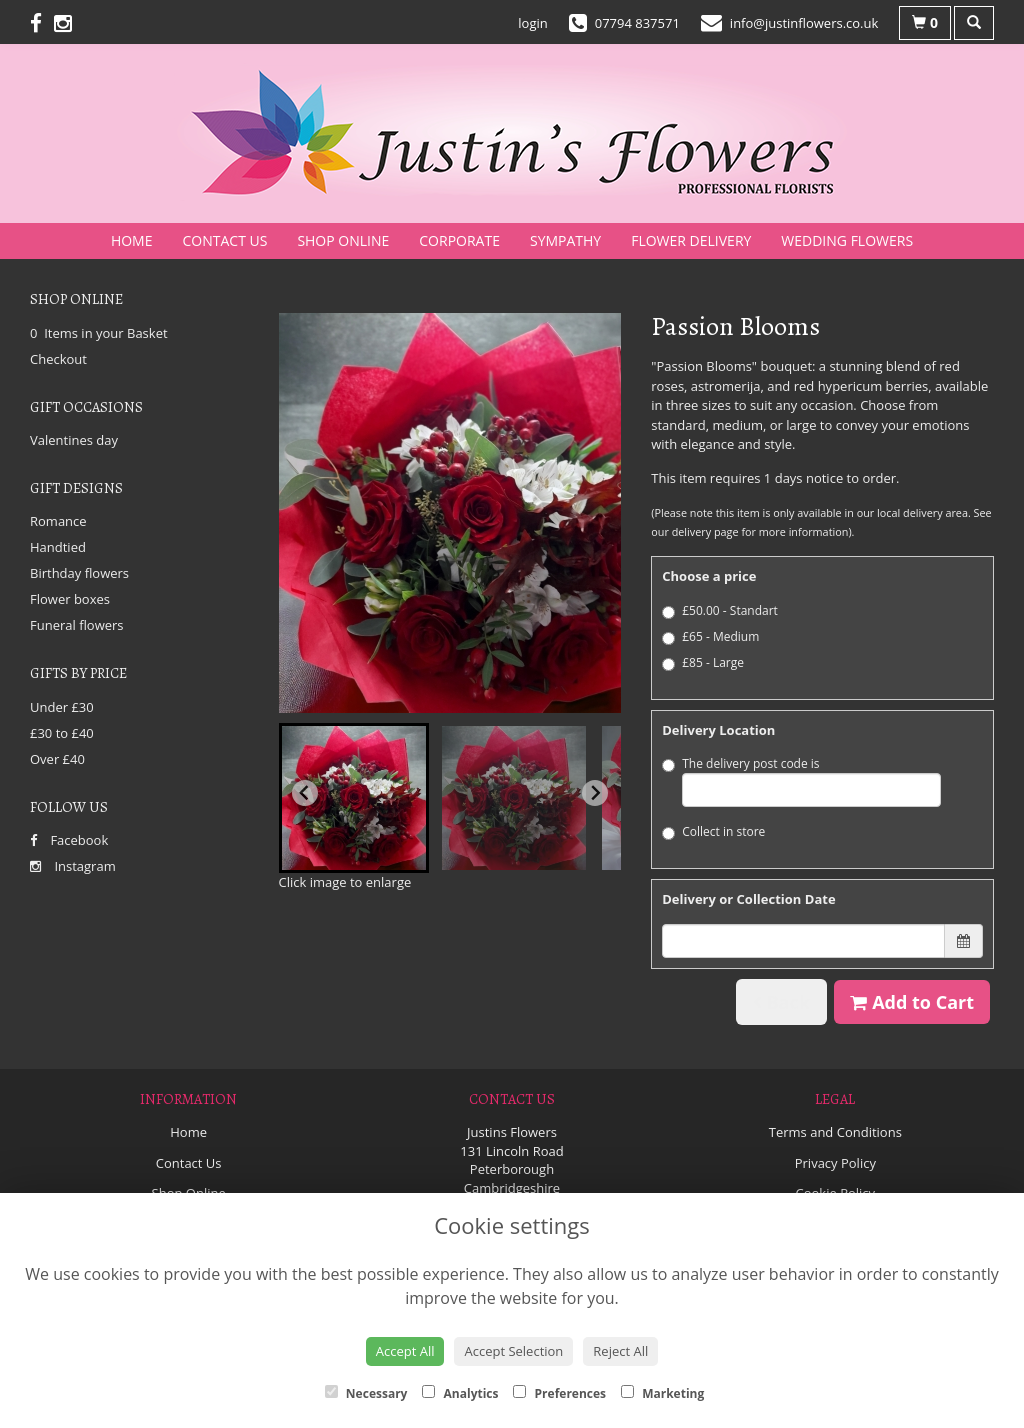 Image resolution: width=1024 pixels, height=1428 pixels. I want to click on The delivery post code is, so click(801, 781).